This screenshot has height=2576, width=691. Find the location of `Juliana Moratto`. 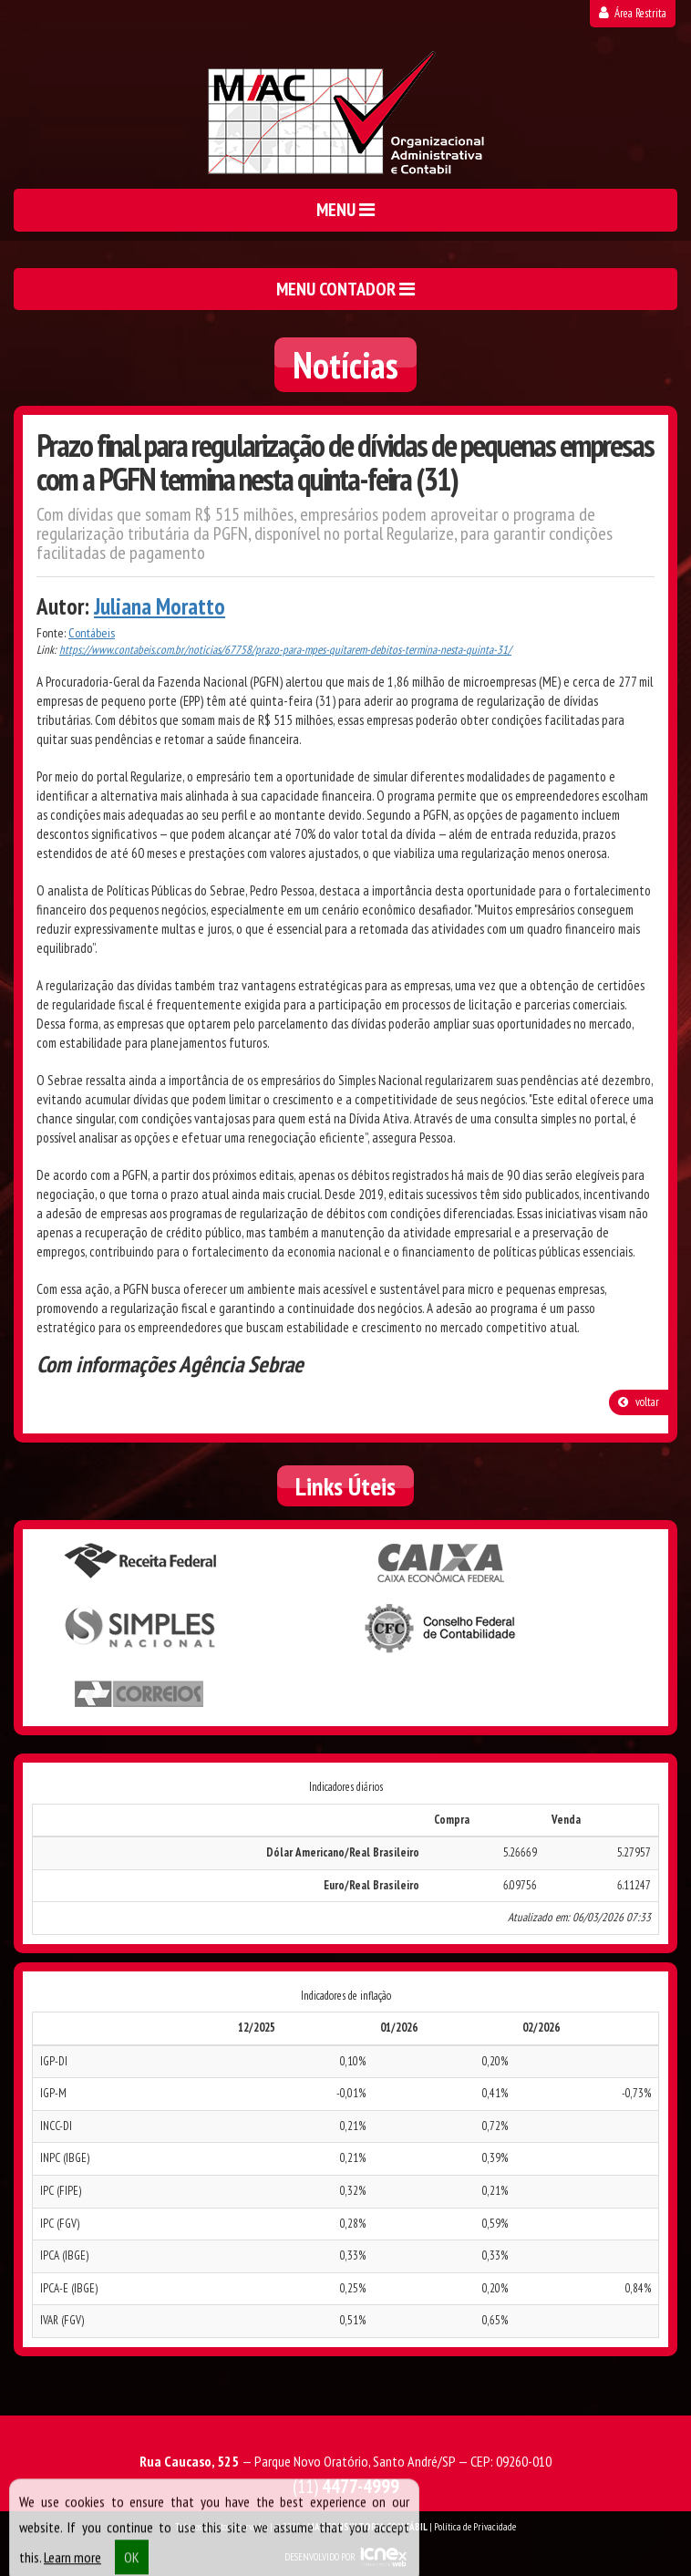

Juliana Moratto is located at coordinates (159, 606).